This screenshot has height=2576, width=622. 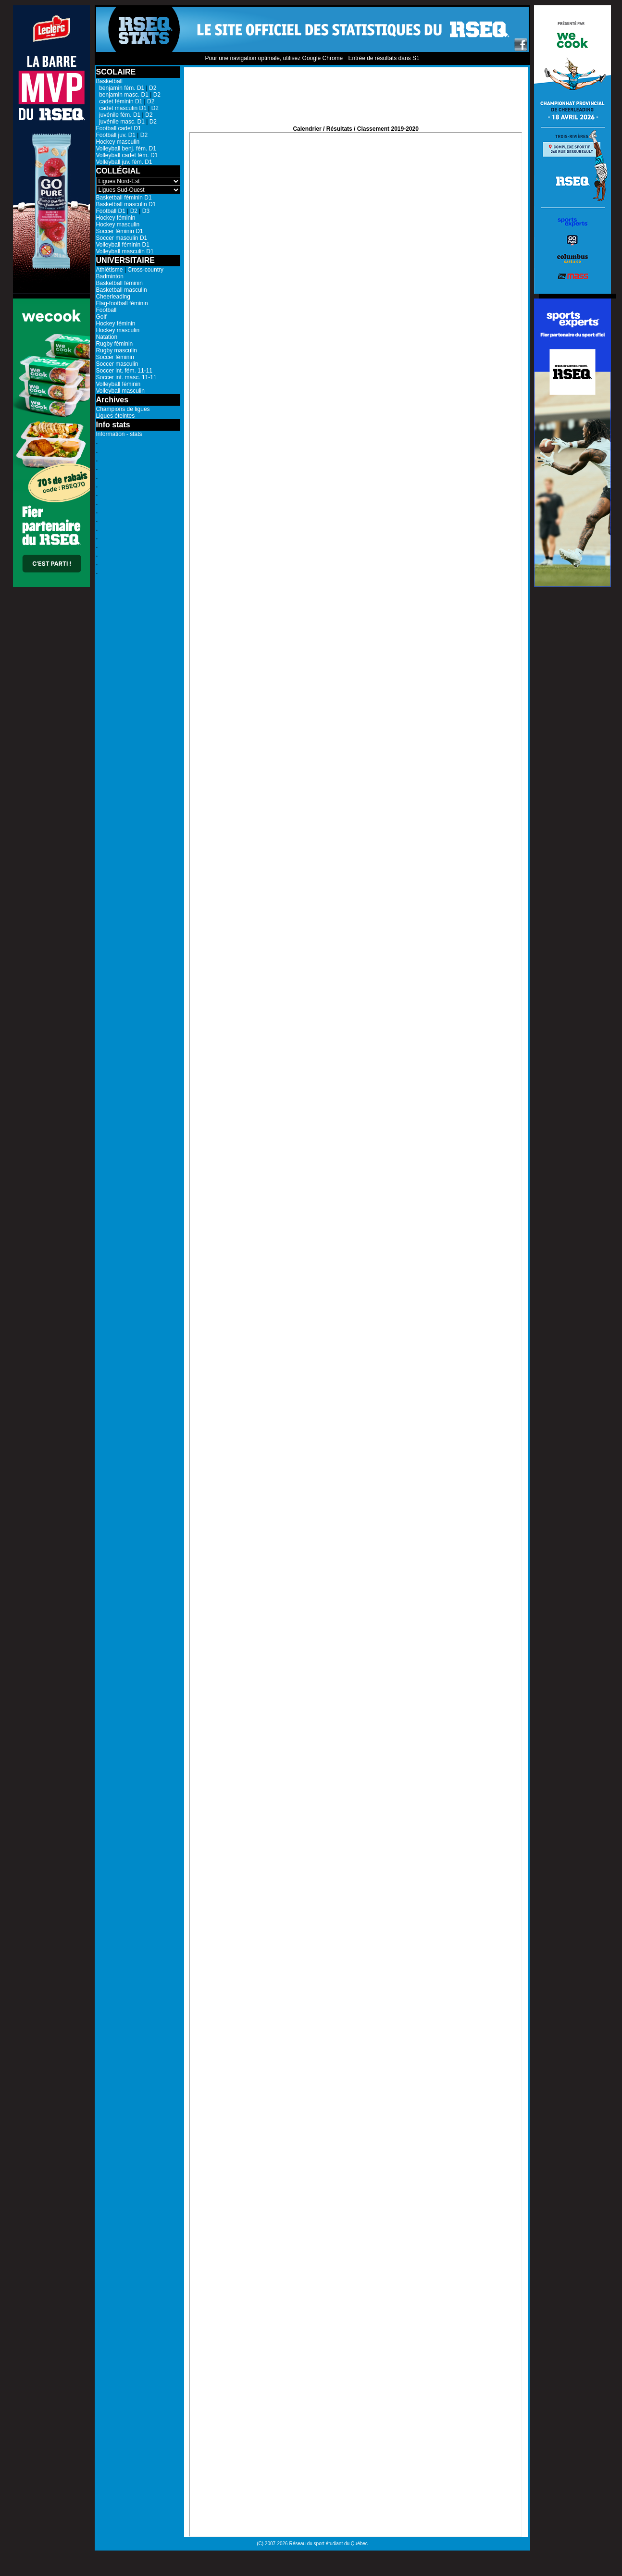 What do you see at coordinates (152, 88) in the screenshot?
I see `D2` at bounding box center [152, 88].